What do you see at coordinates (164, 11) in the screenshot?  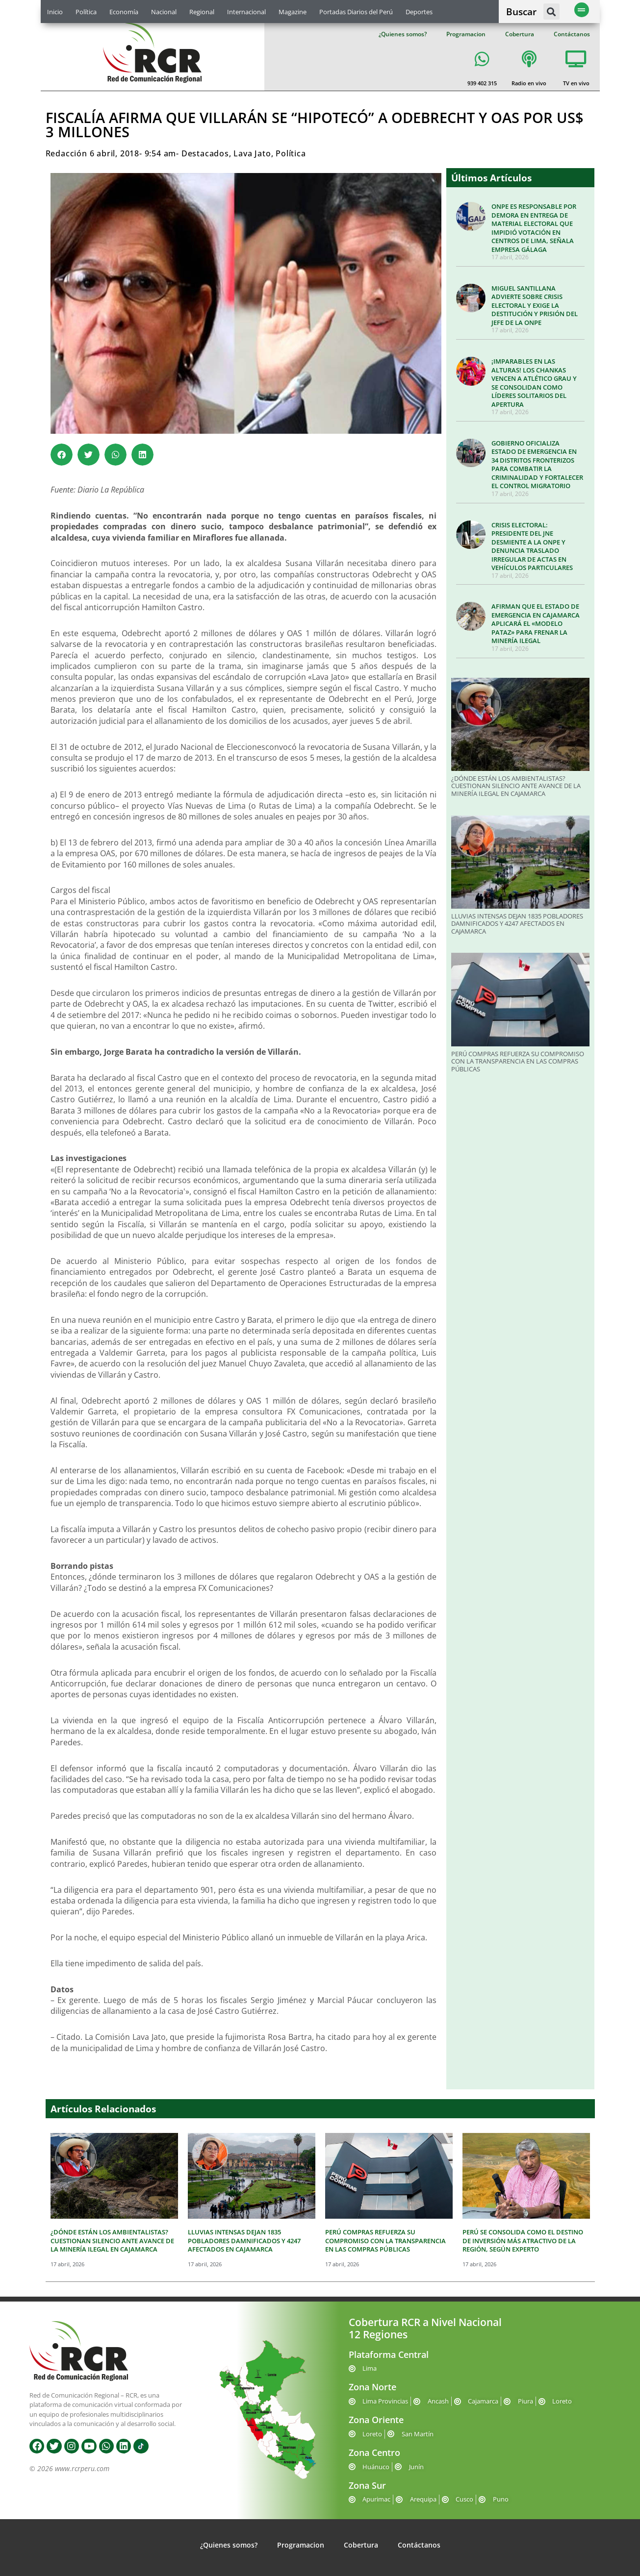 I see `Nacional` at bounding box center [164, 11].